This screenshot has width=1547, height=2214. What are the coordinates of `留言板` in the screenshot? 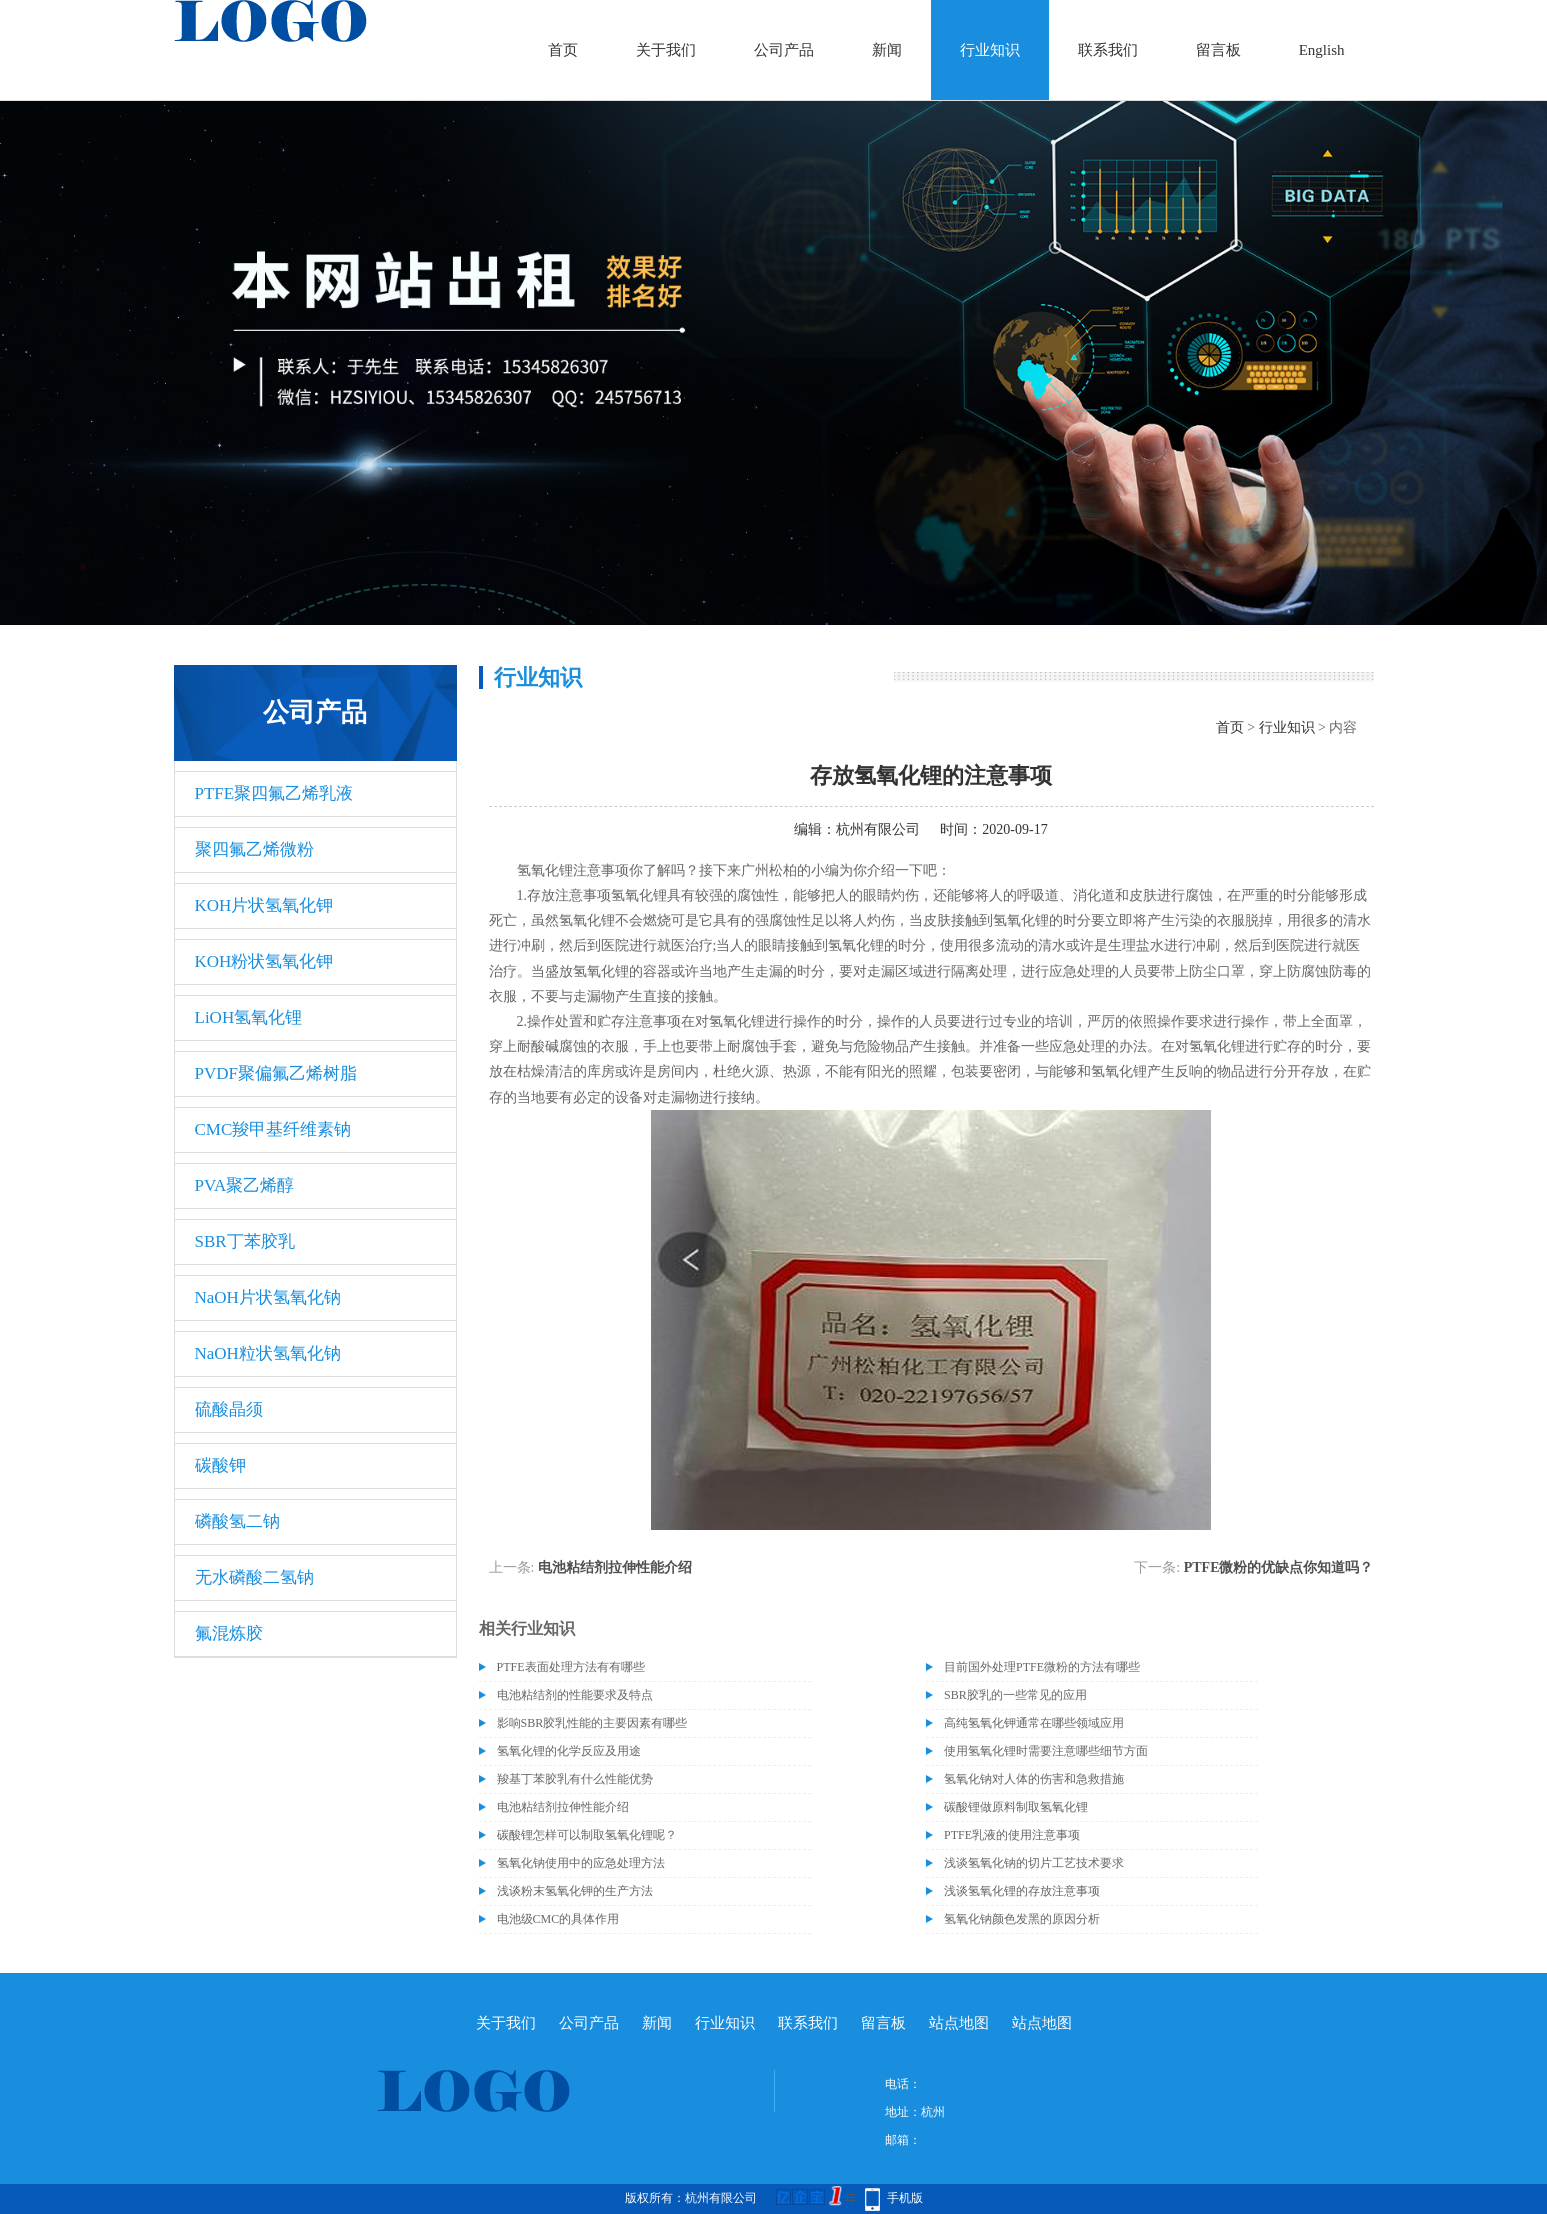 It's located at (1218, 50).